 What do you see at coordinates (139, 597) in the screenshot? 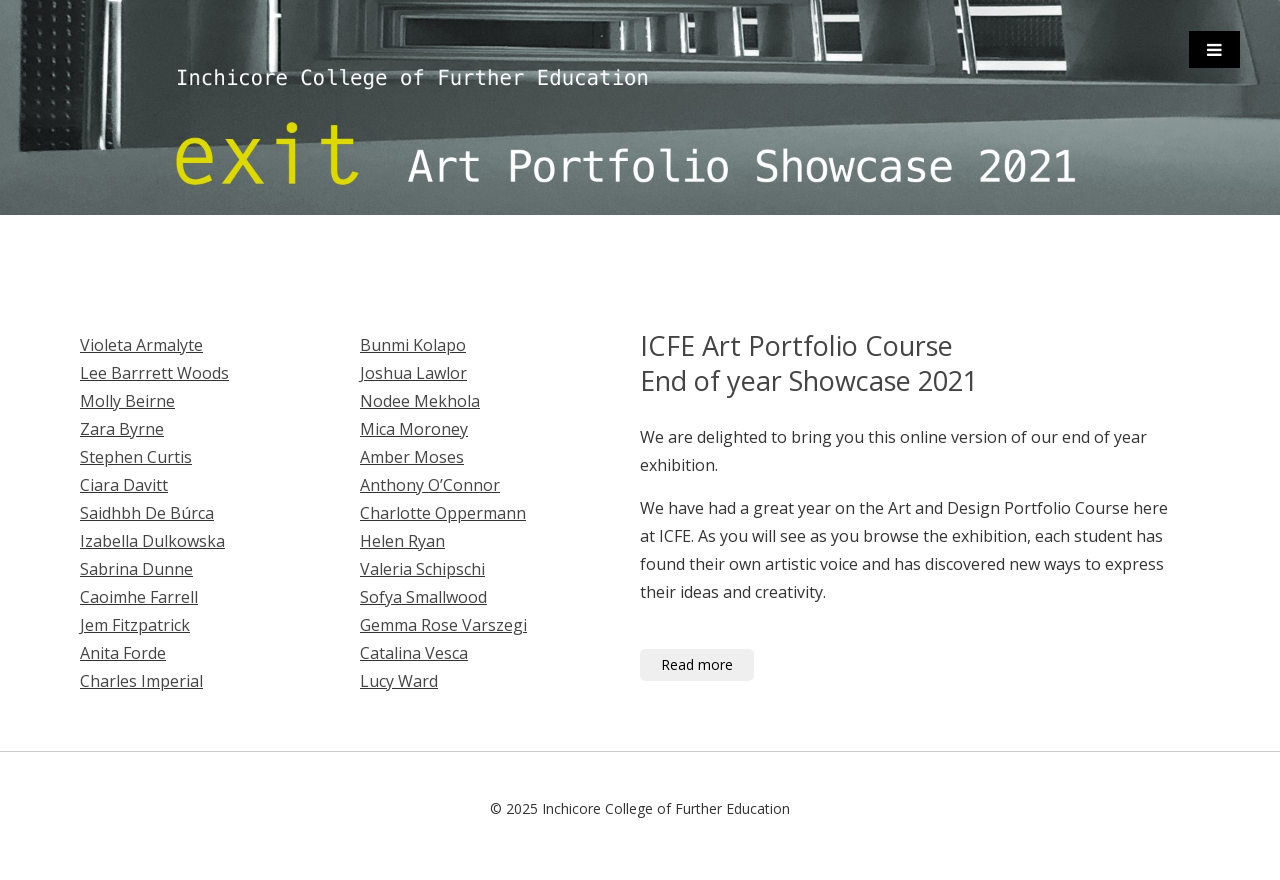
I see `Caoimhe Farrell` at bounding box center [139, 597].